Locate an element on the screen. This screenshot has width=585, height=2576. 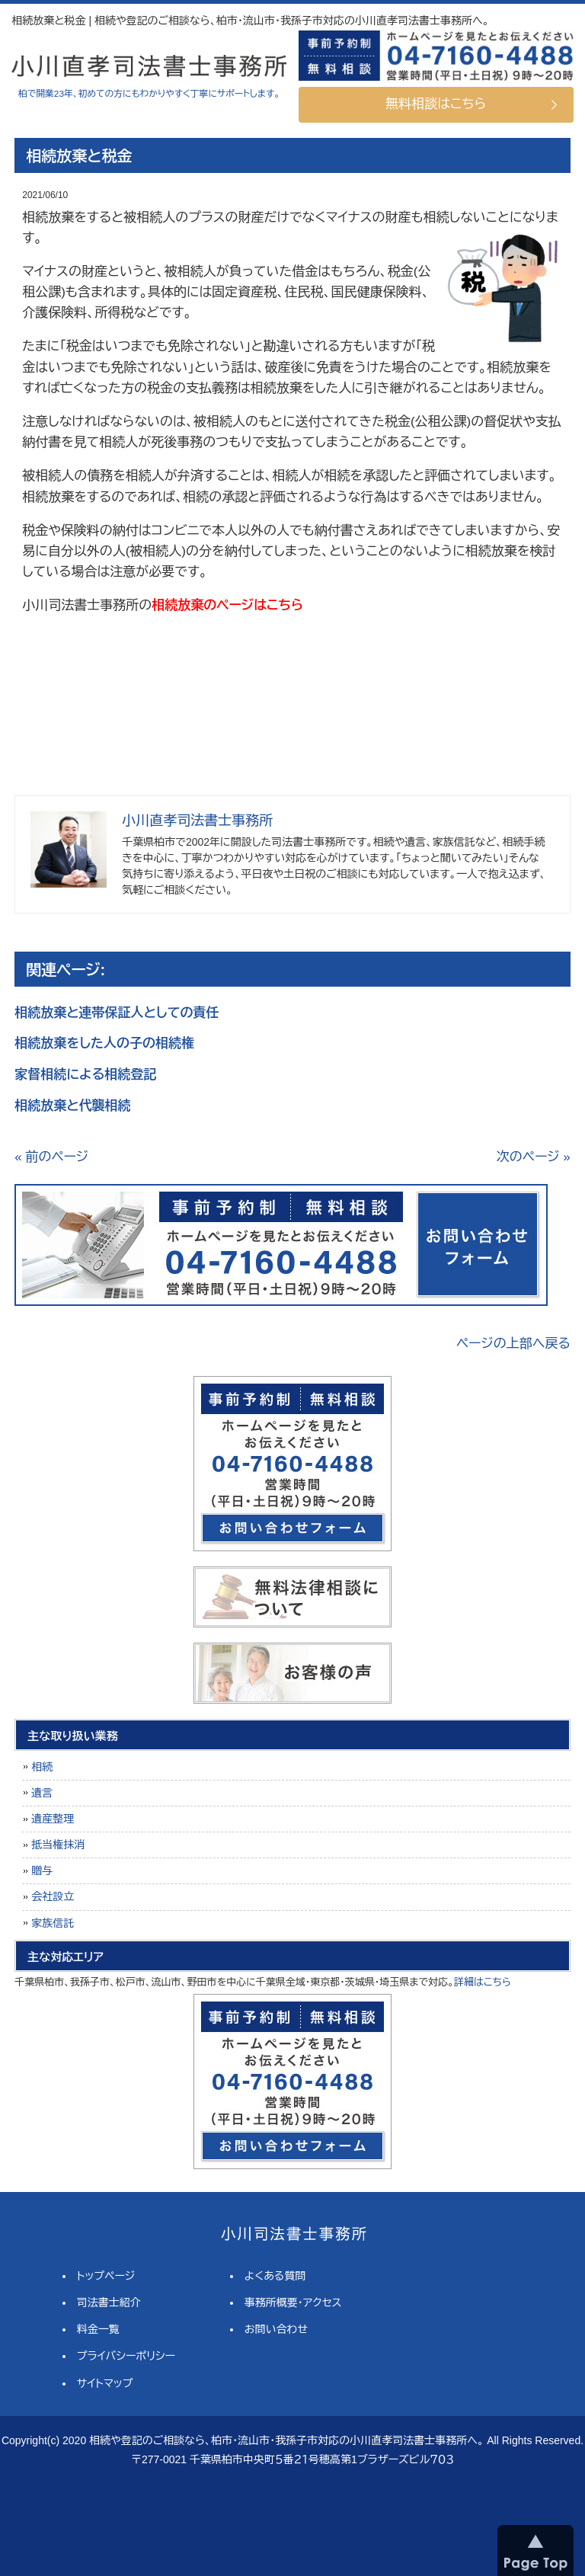
トップページ is located at coordinates (106, 2276).